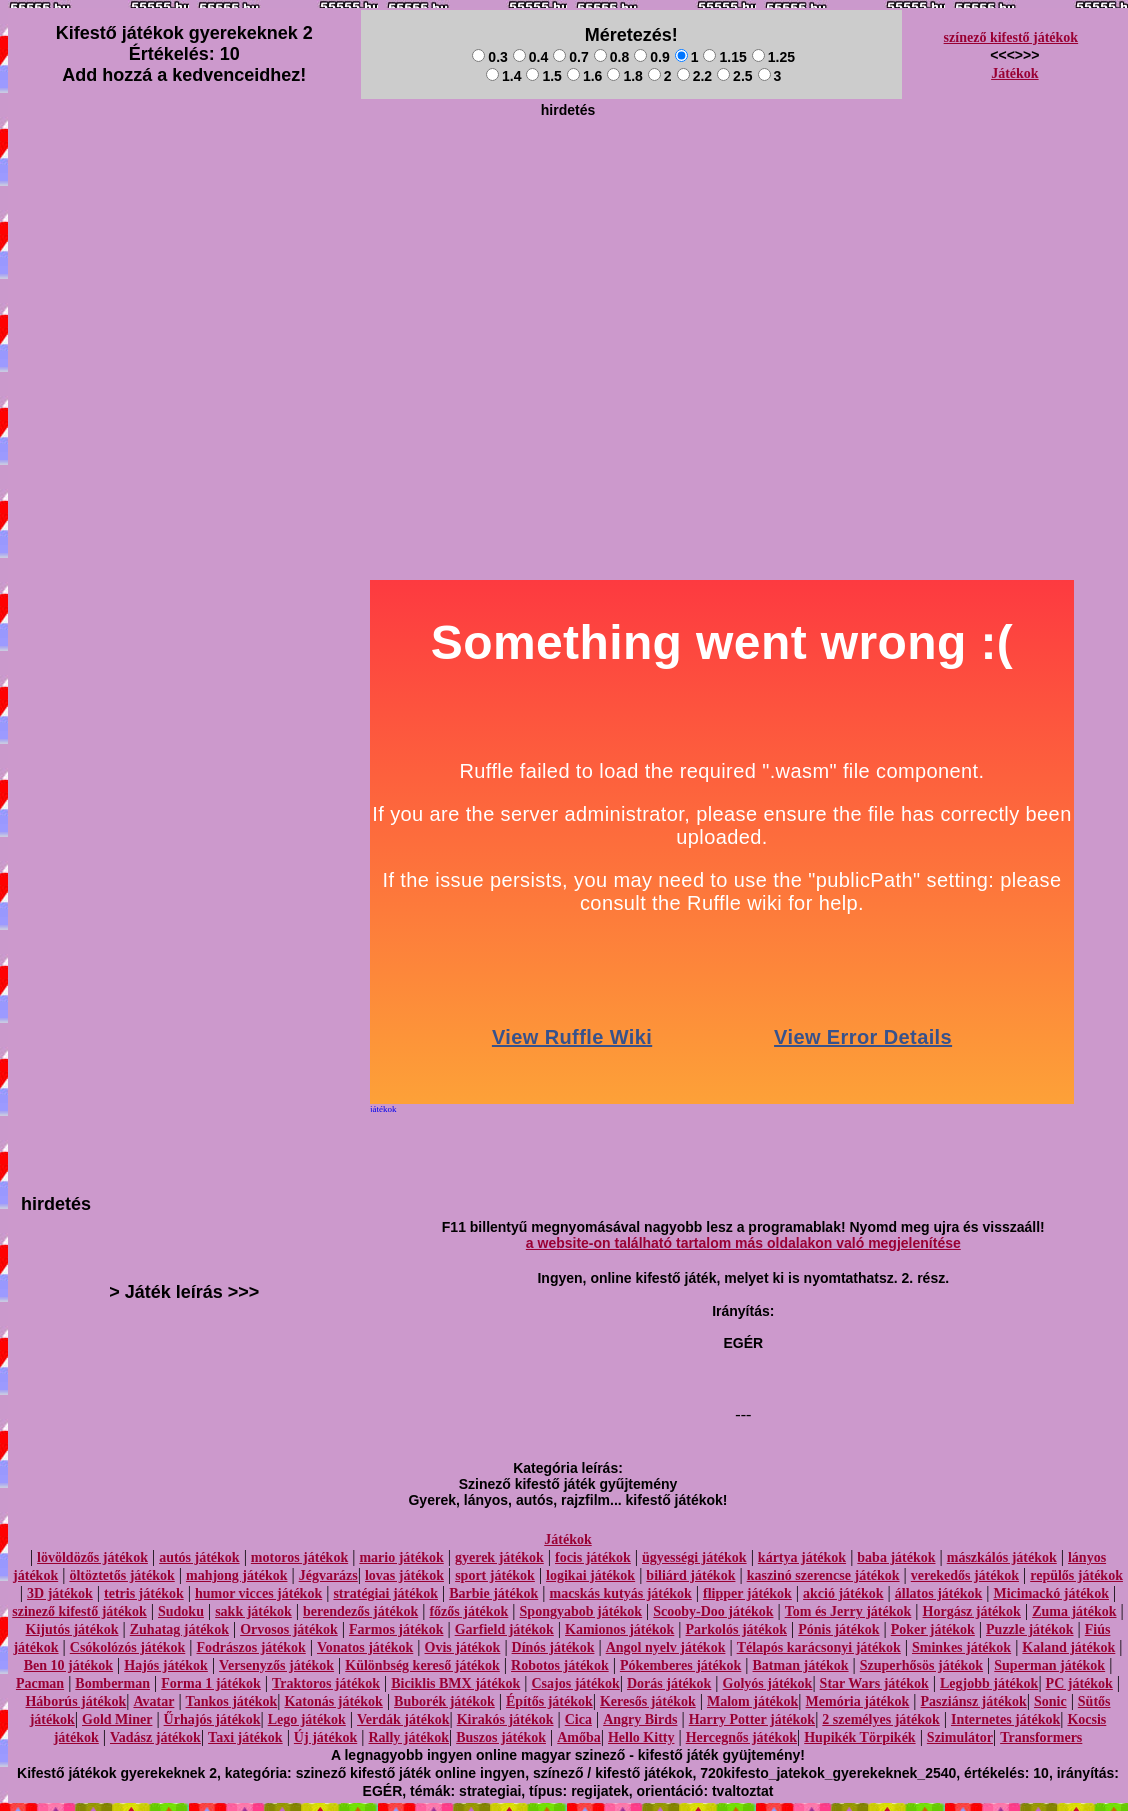  What do you see at coordinates (743, 1243) in the screenshot?
I see `a website-on található tartalom más oldalakon való megjelenítése` at bounding box center [743, 1243].